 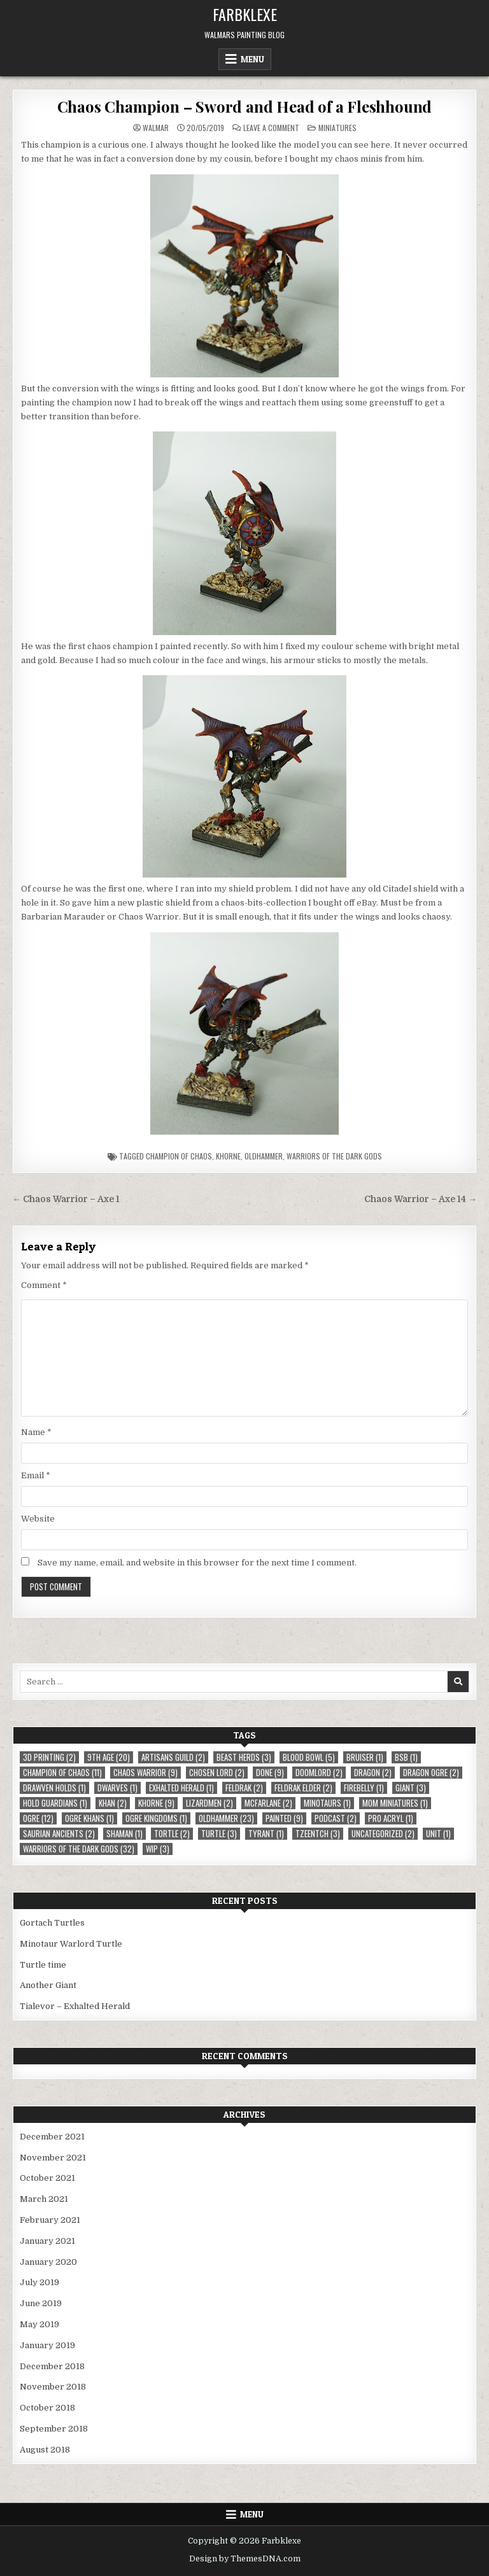 What do you see at coordinates (41, 2303) in the screenshot?
I see `June 2019` at bounding box center [41, 2303].